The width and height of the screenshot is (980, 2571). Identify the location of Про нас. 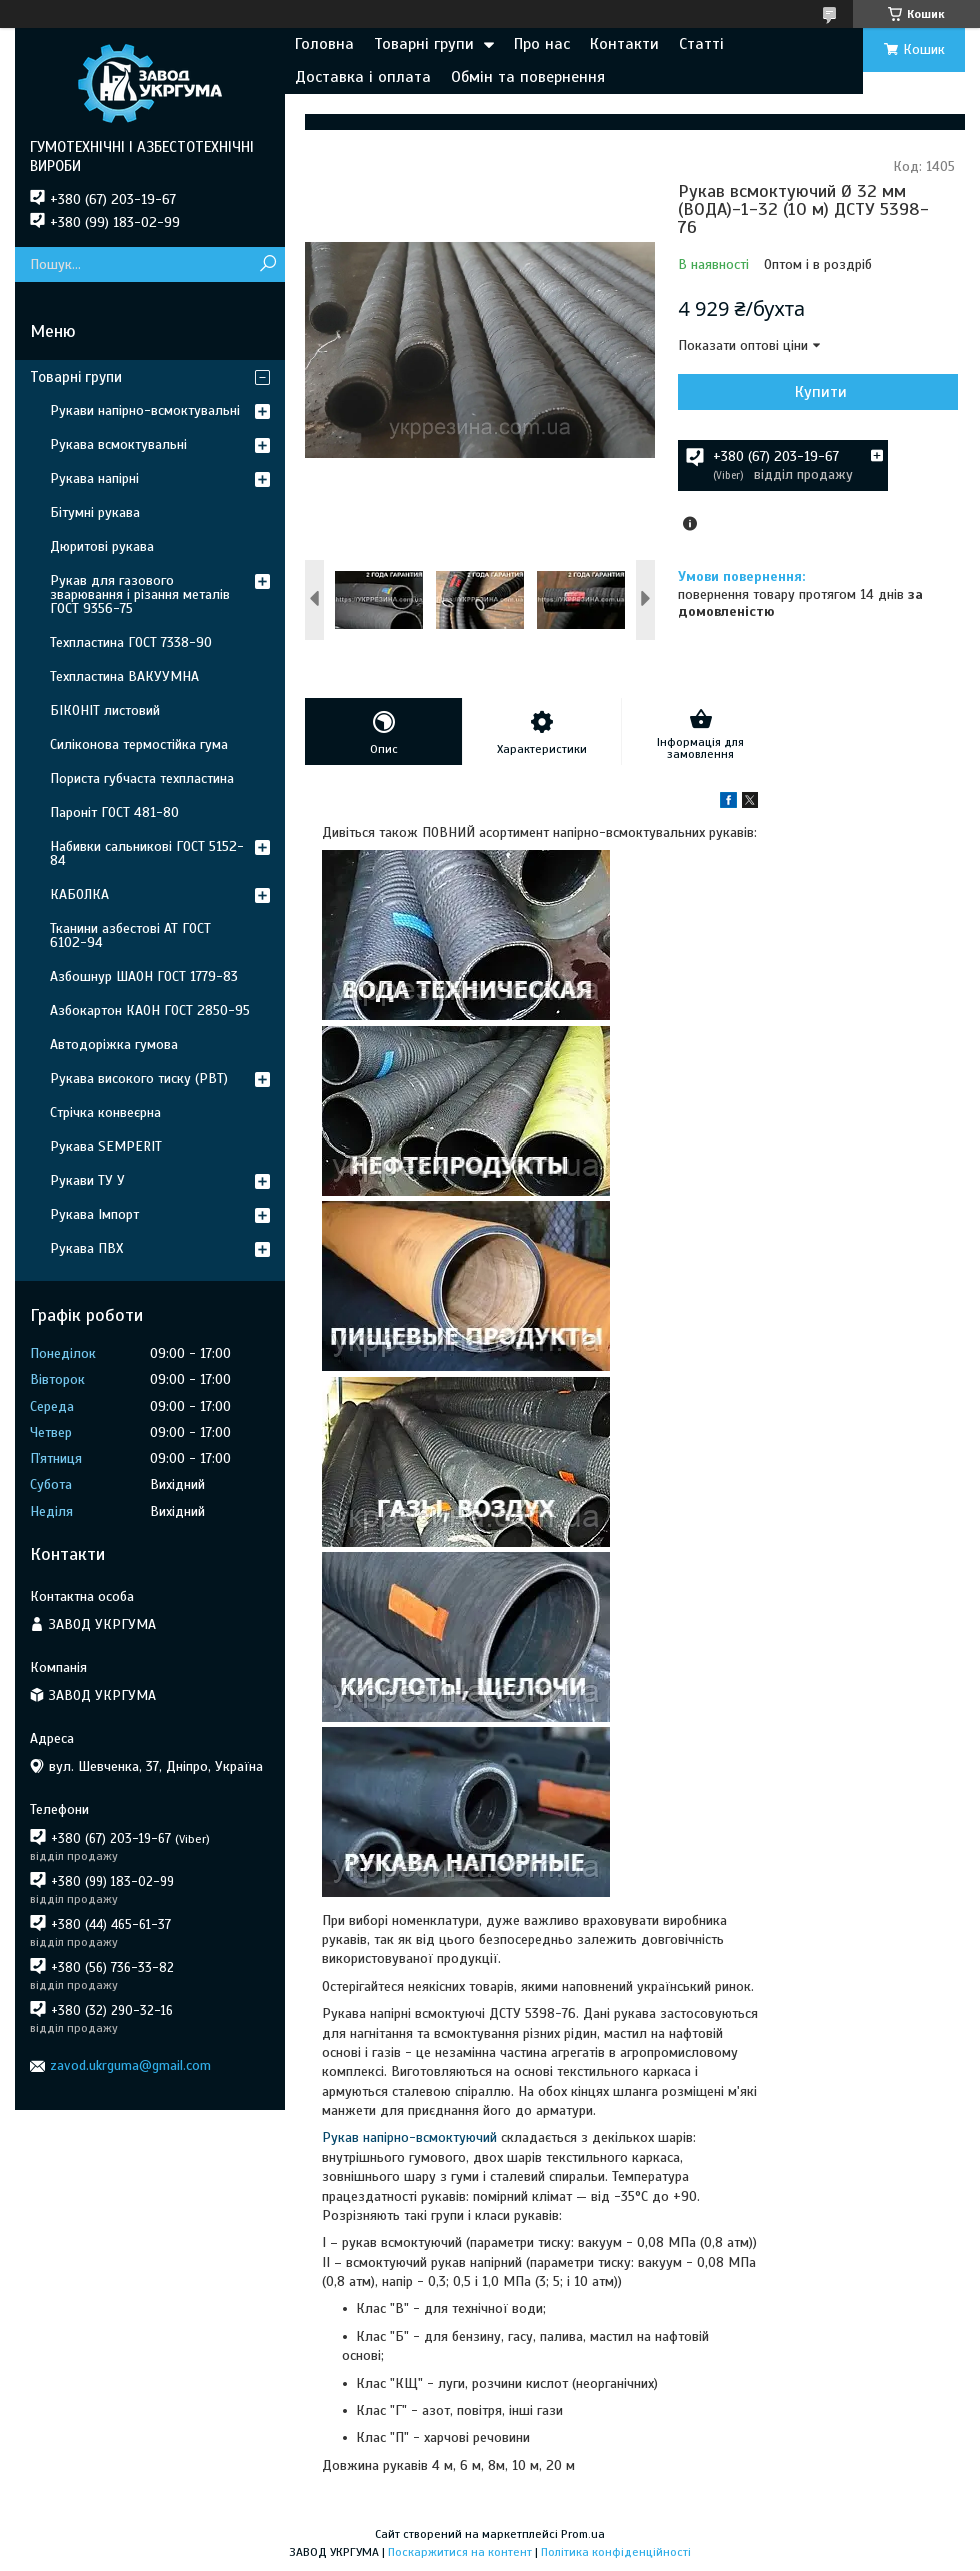
(542, 44).